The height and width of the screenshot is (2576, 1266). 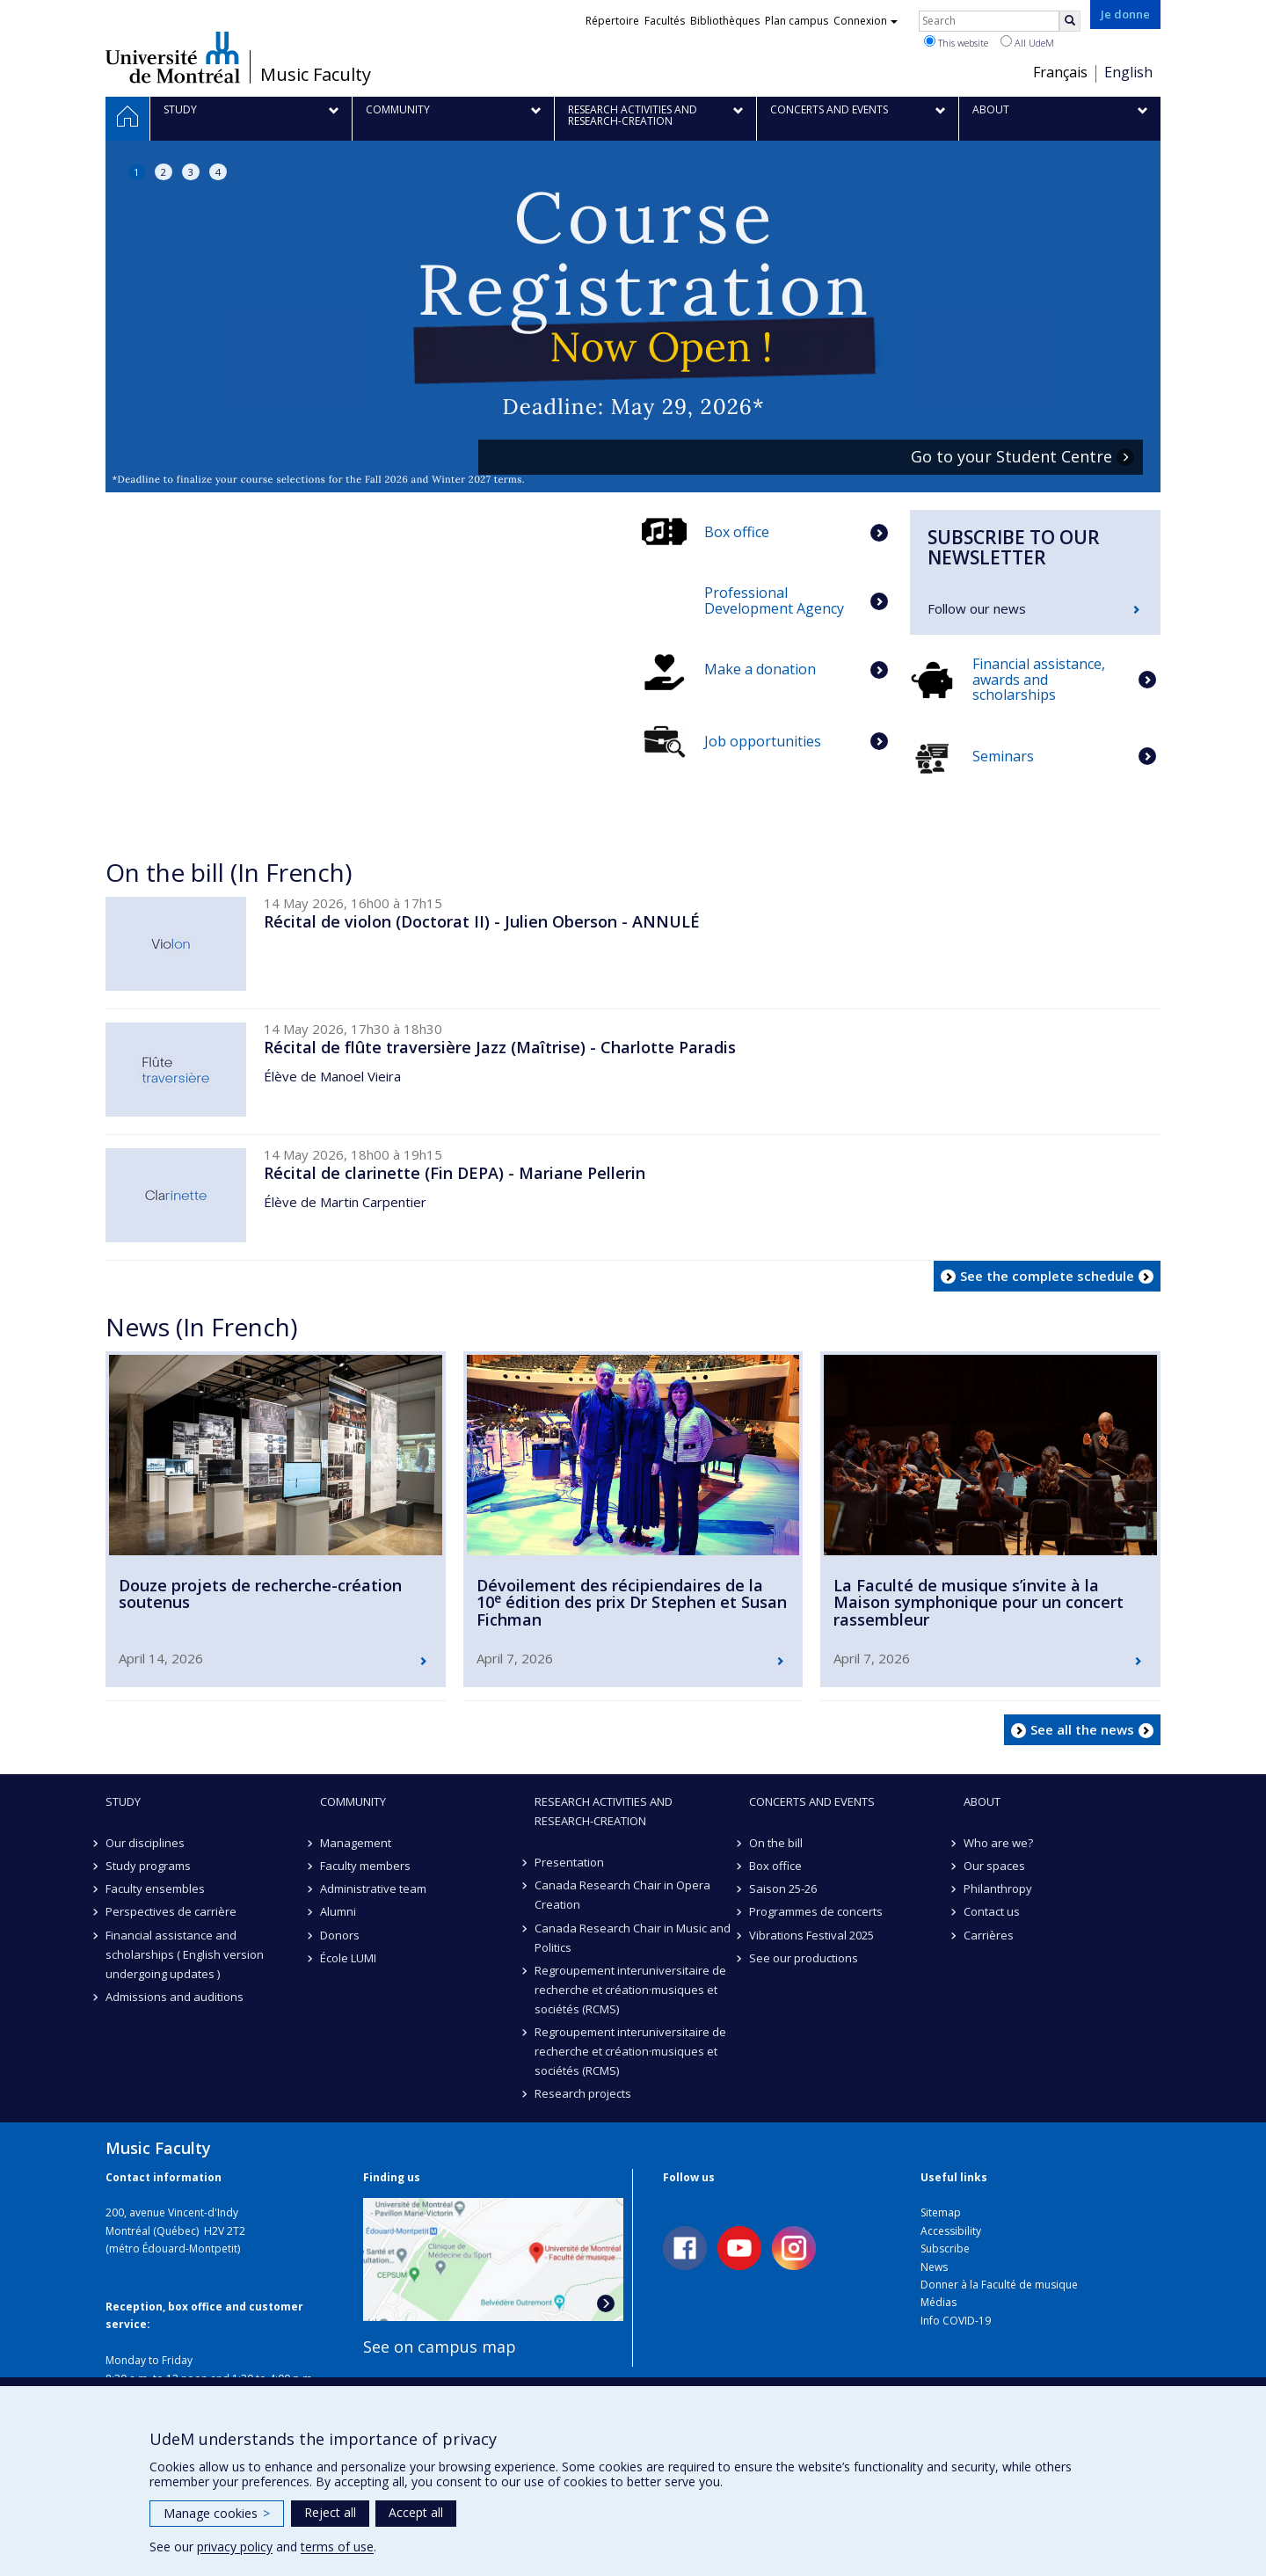 I want to click on This website, so click(x=956, y=42).